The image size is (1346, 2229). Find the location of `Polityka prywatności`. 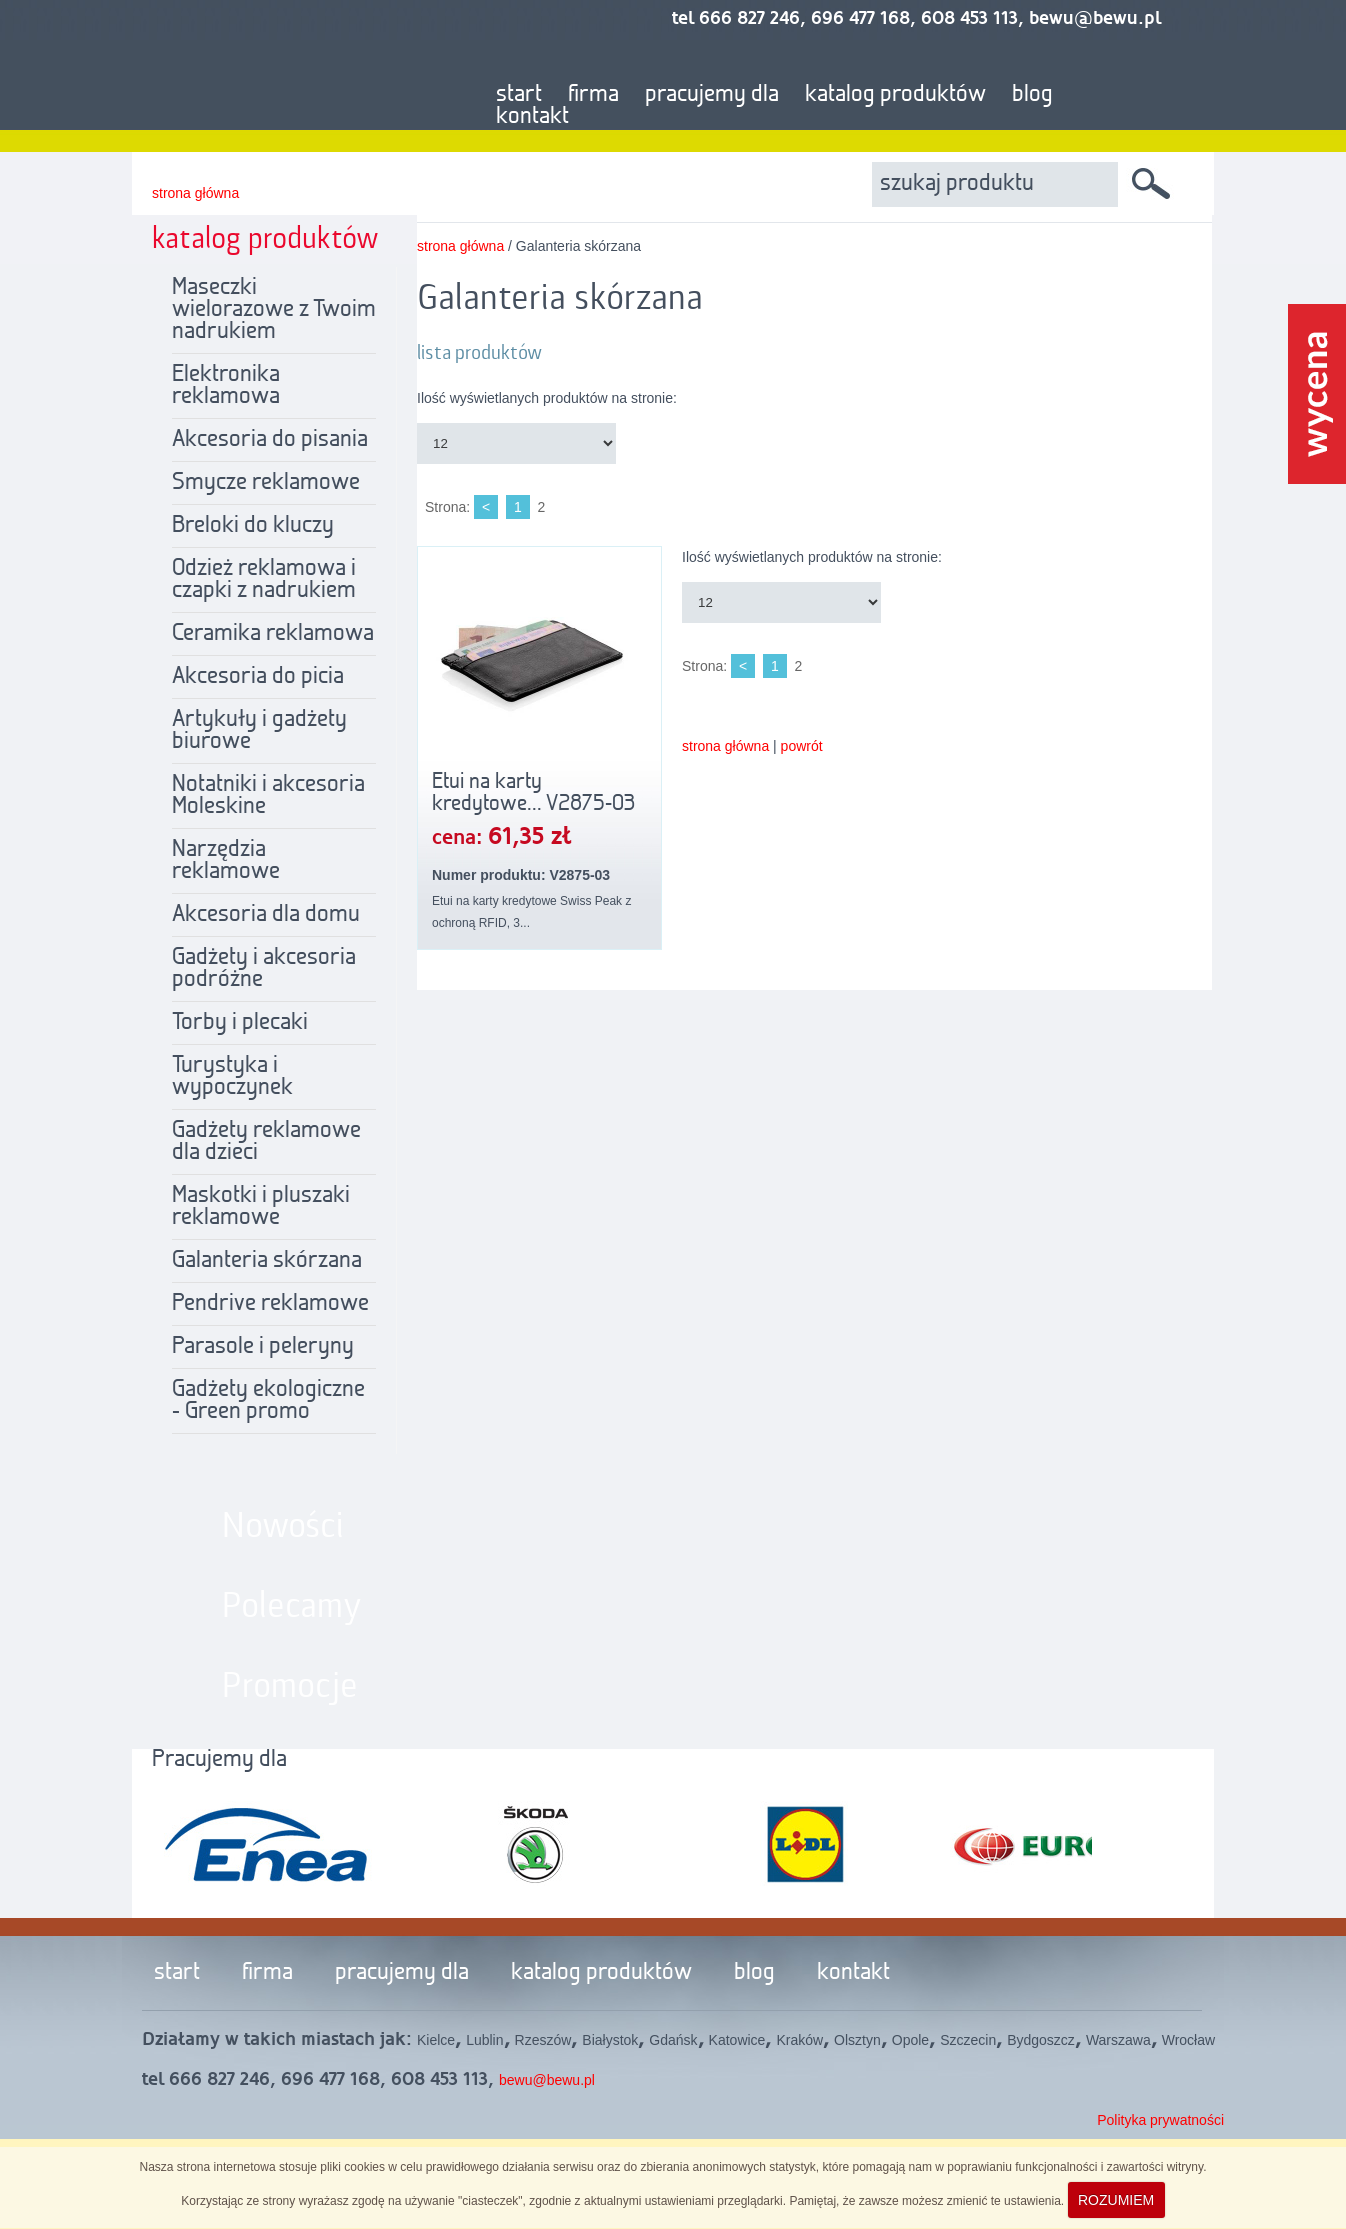

Polityka prywatności is located at coordinates (1160, 2120).